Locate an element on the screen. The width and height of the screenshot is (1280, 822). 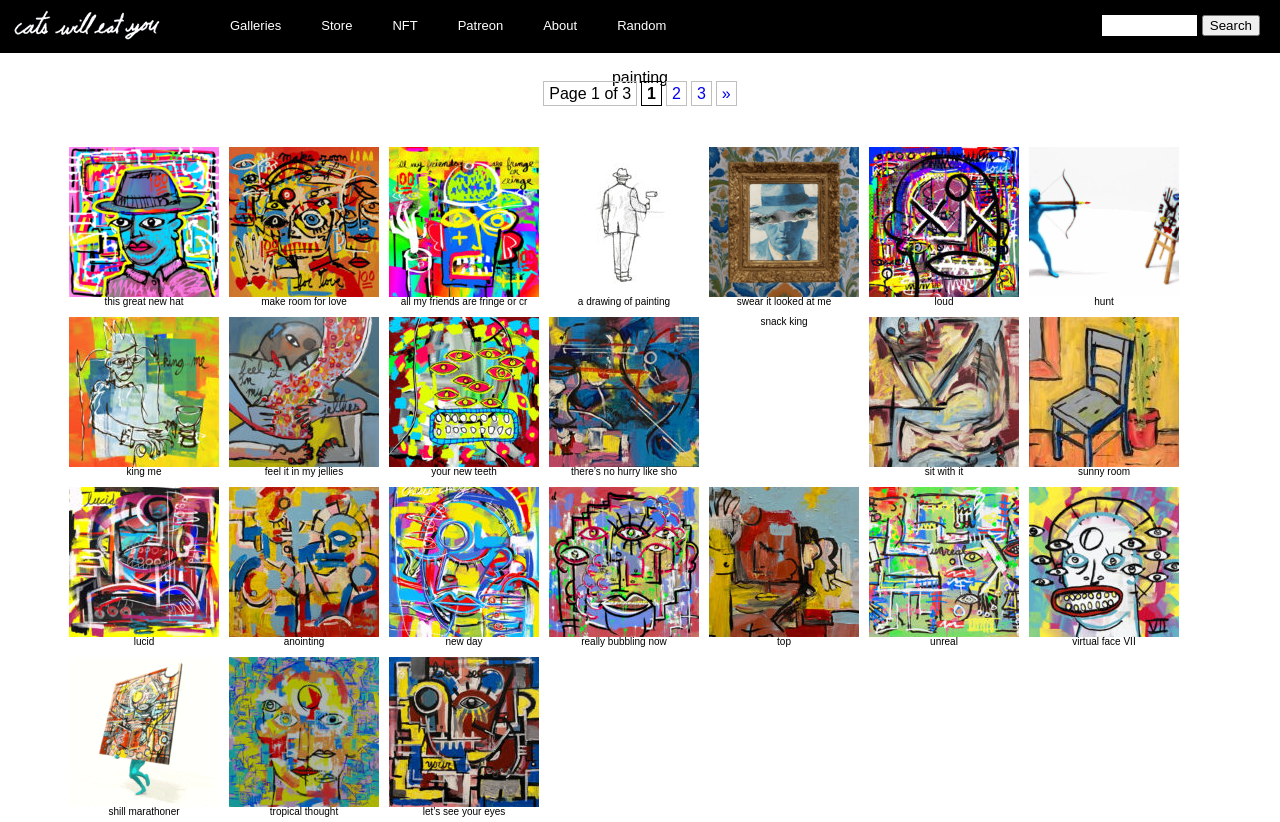
anointing is located at coordinates (304, 567).